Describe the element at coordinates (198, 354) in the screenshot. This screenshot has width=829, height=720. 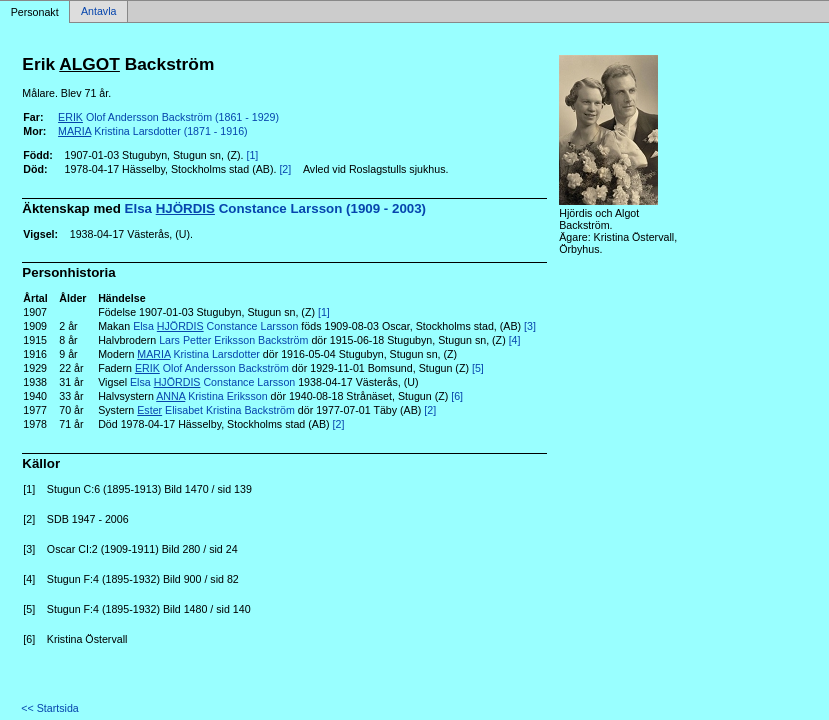
I see `Kristina Larsdotter` at that location.